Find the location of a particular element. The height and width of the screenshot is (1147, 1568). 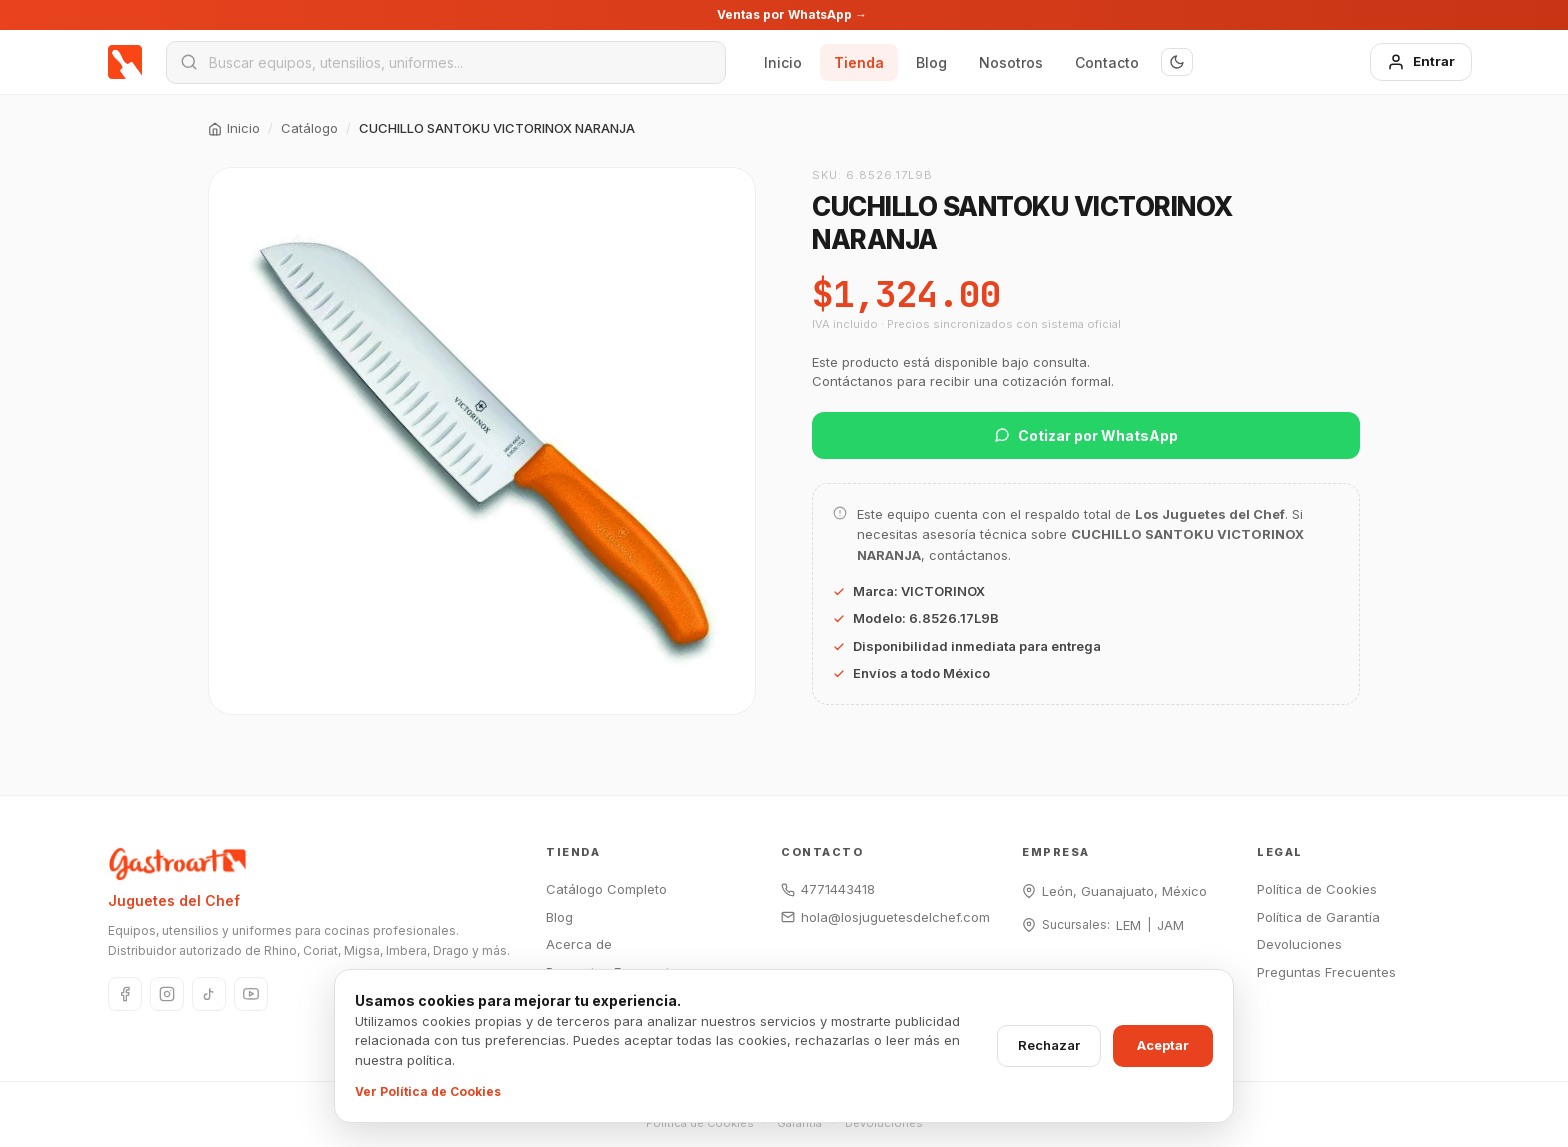

[Facebook] is located at coordinates (125, 994).